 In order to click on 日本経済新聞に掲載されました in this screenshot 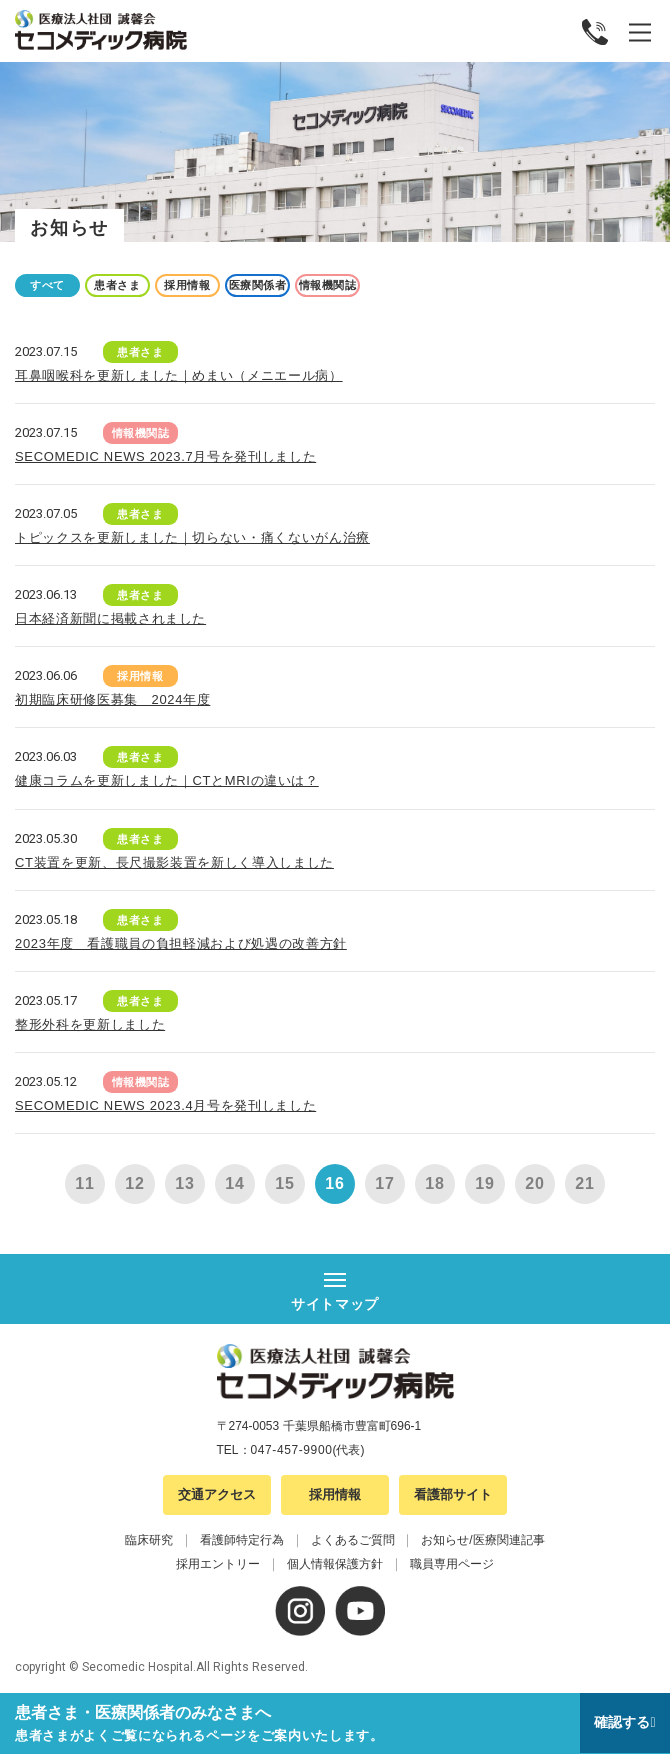, I will do `click(110, 618)`.